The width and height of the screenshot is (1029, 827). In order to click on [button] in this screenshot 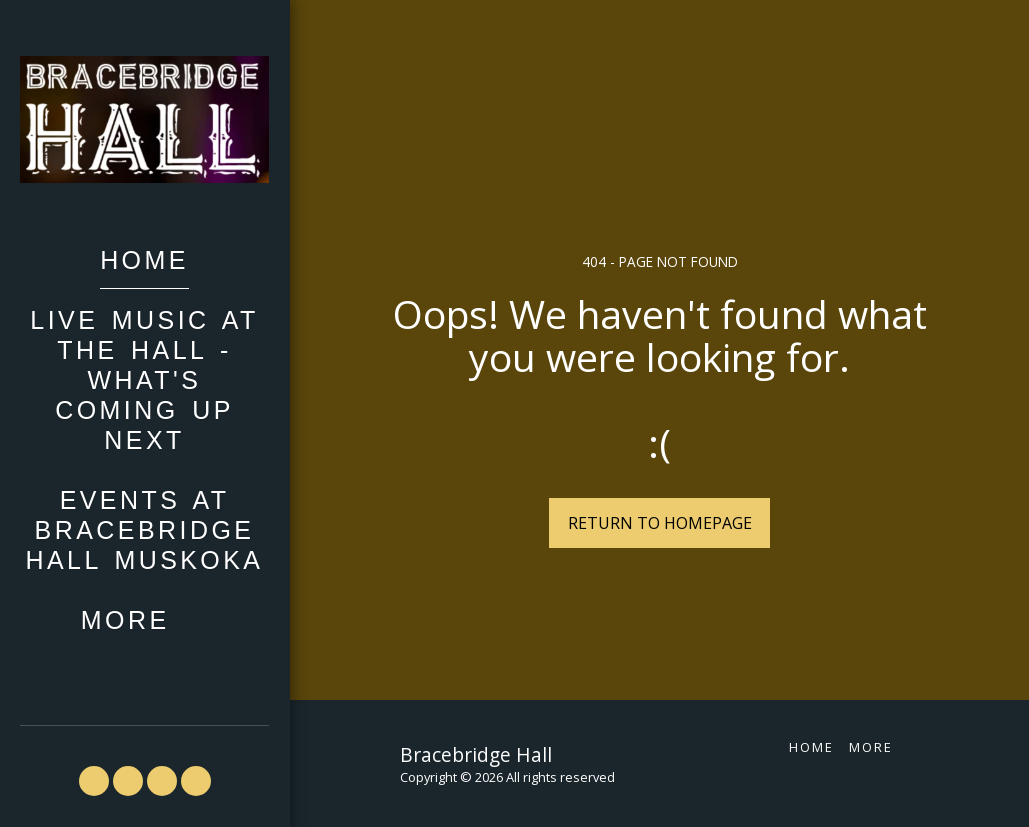, I will do `click(94, 781)`.